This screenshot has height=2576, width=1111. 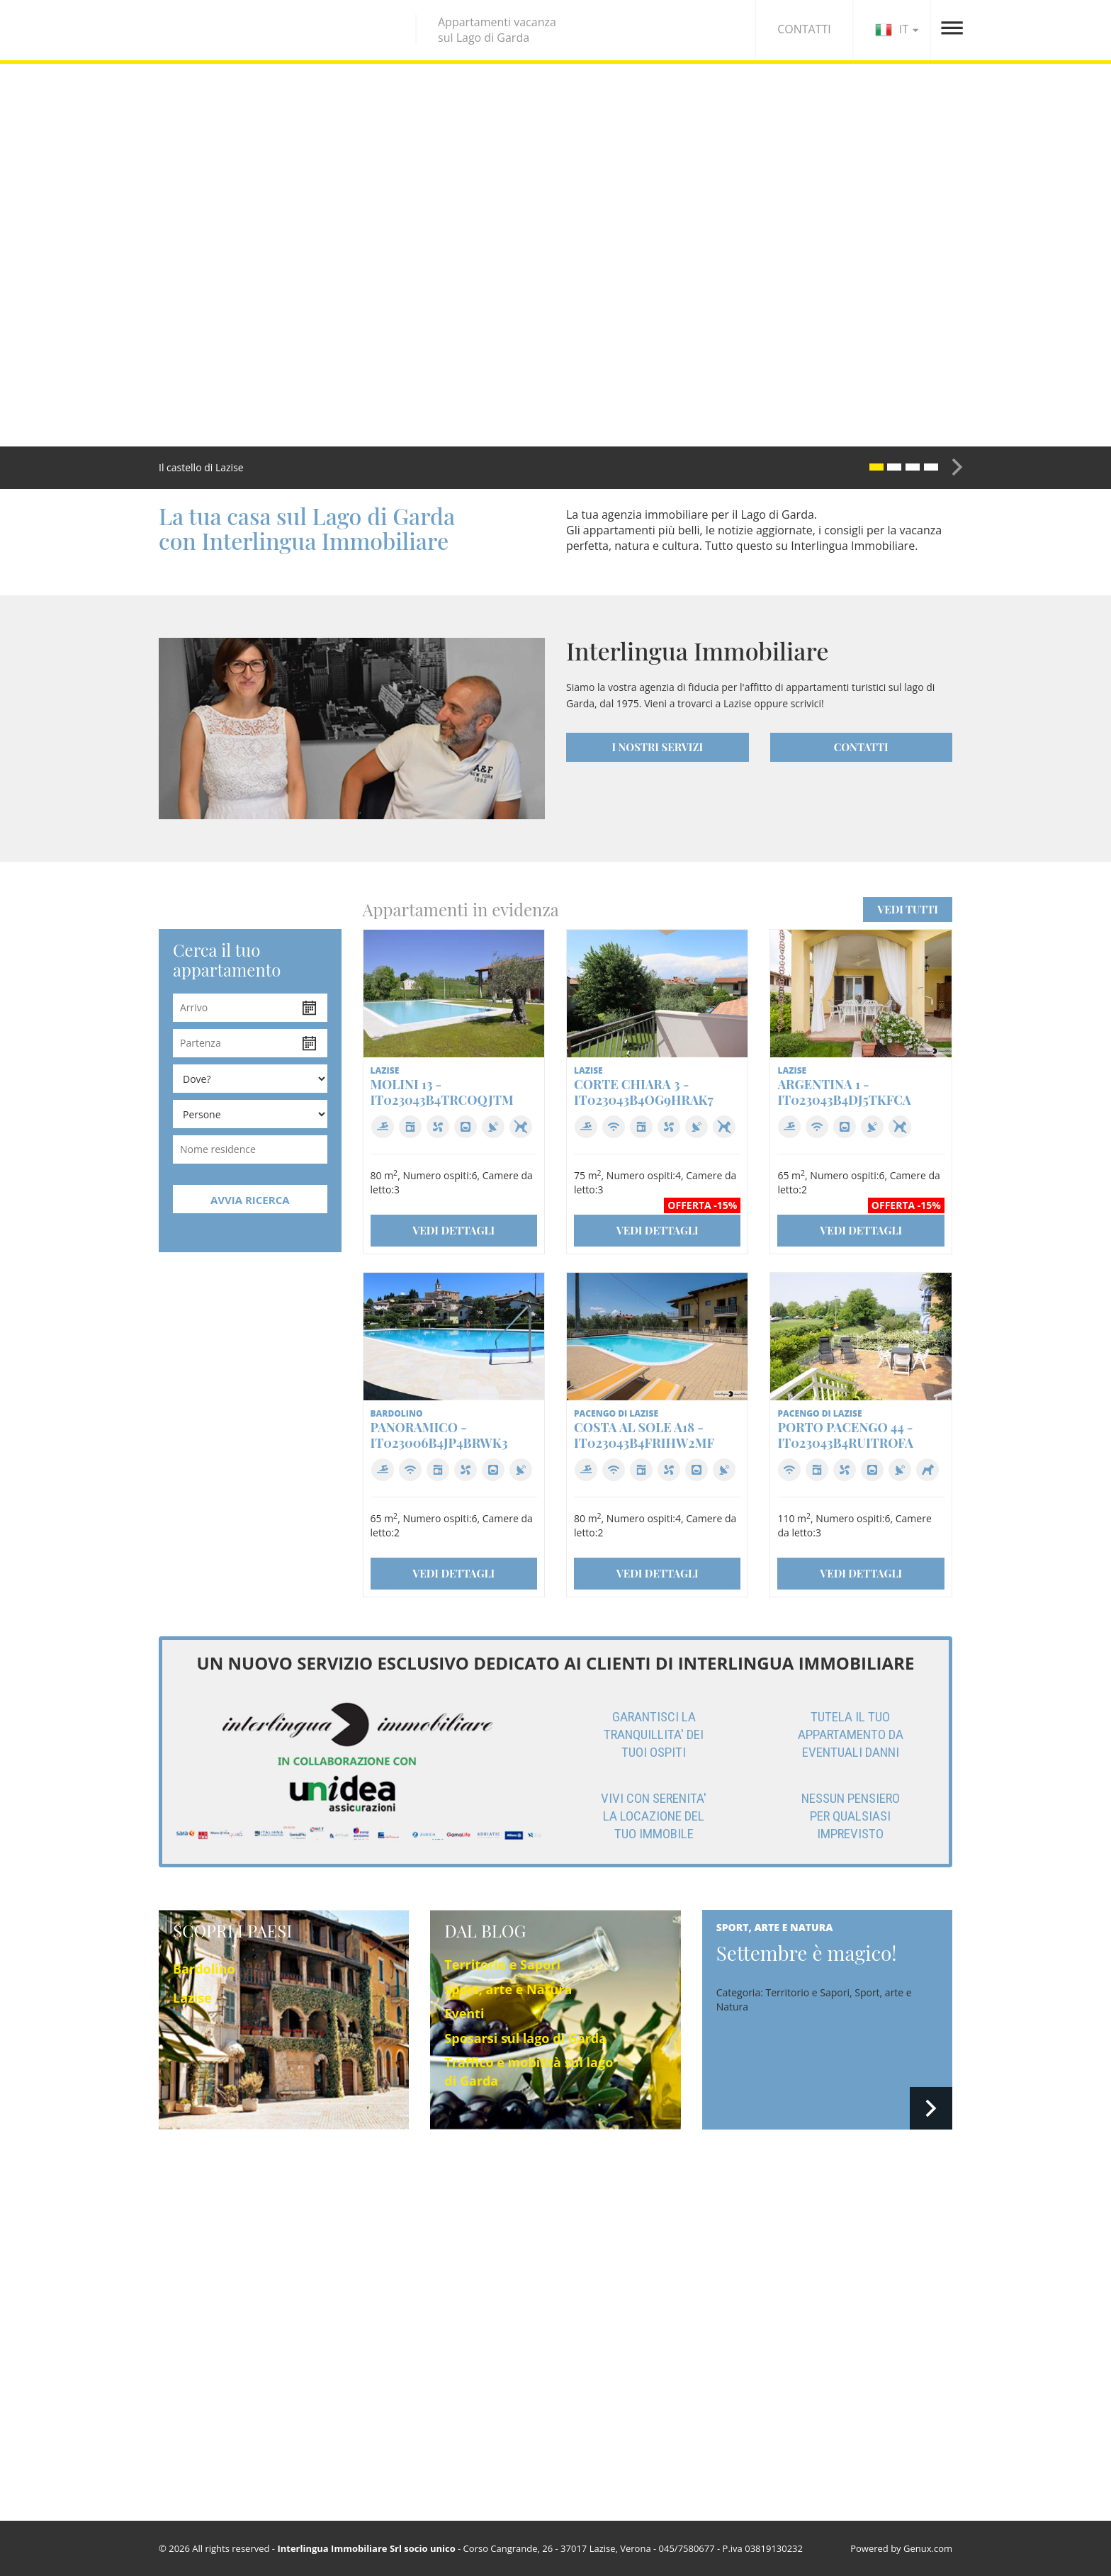 What do you see at coordinates (830, 2292) in the screenshot?
I see `Privacy & Cookie` at bounding box center [830, 2292].